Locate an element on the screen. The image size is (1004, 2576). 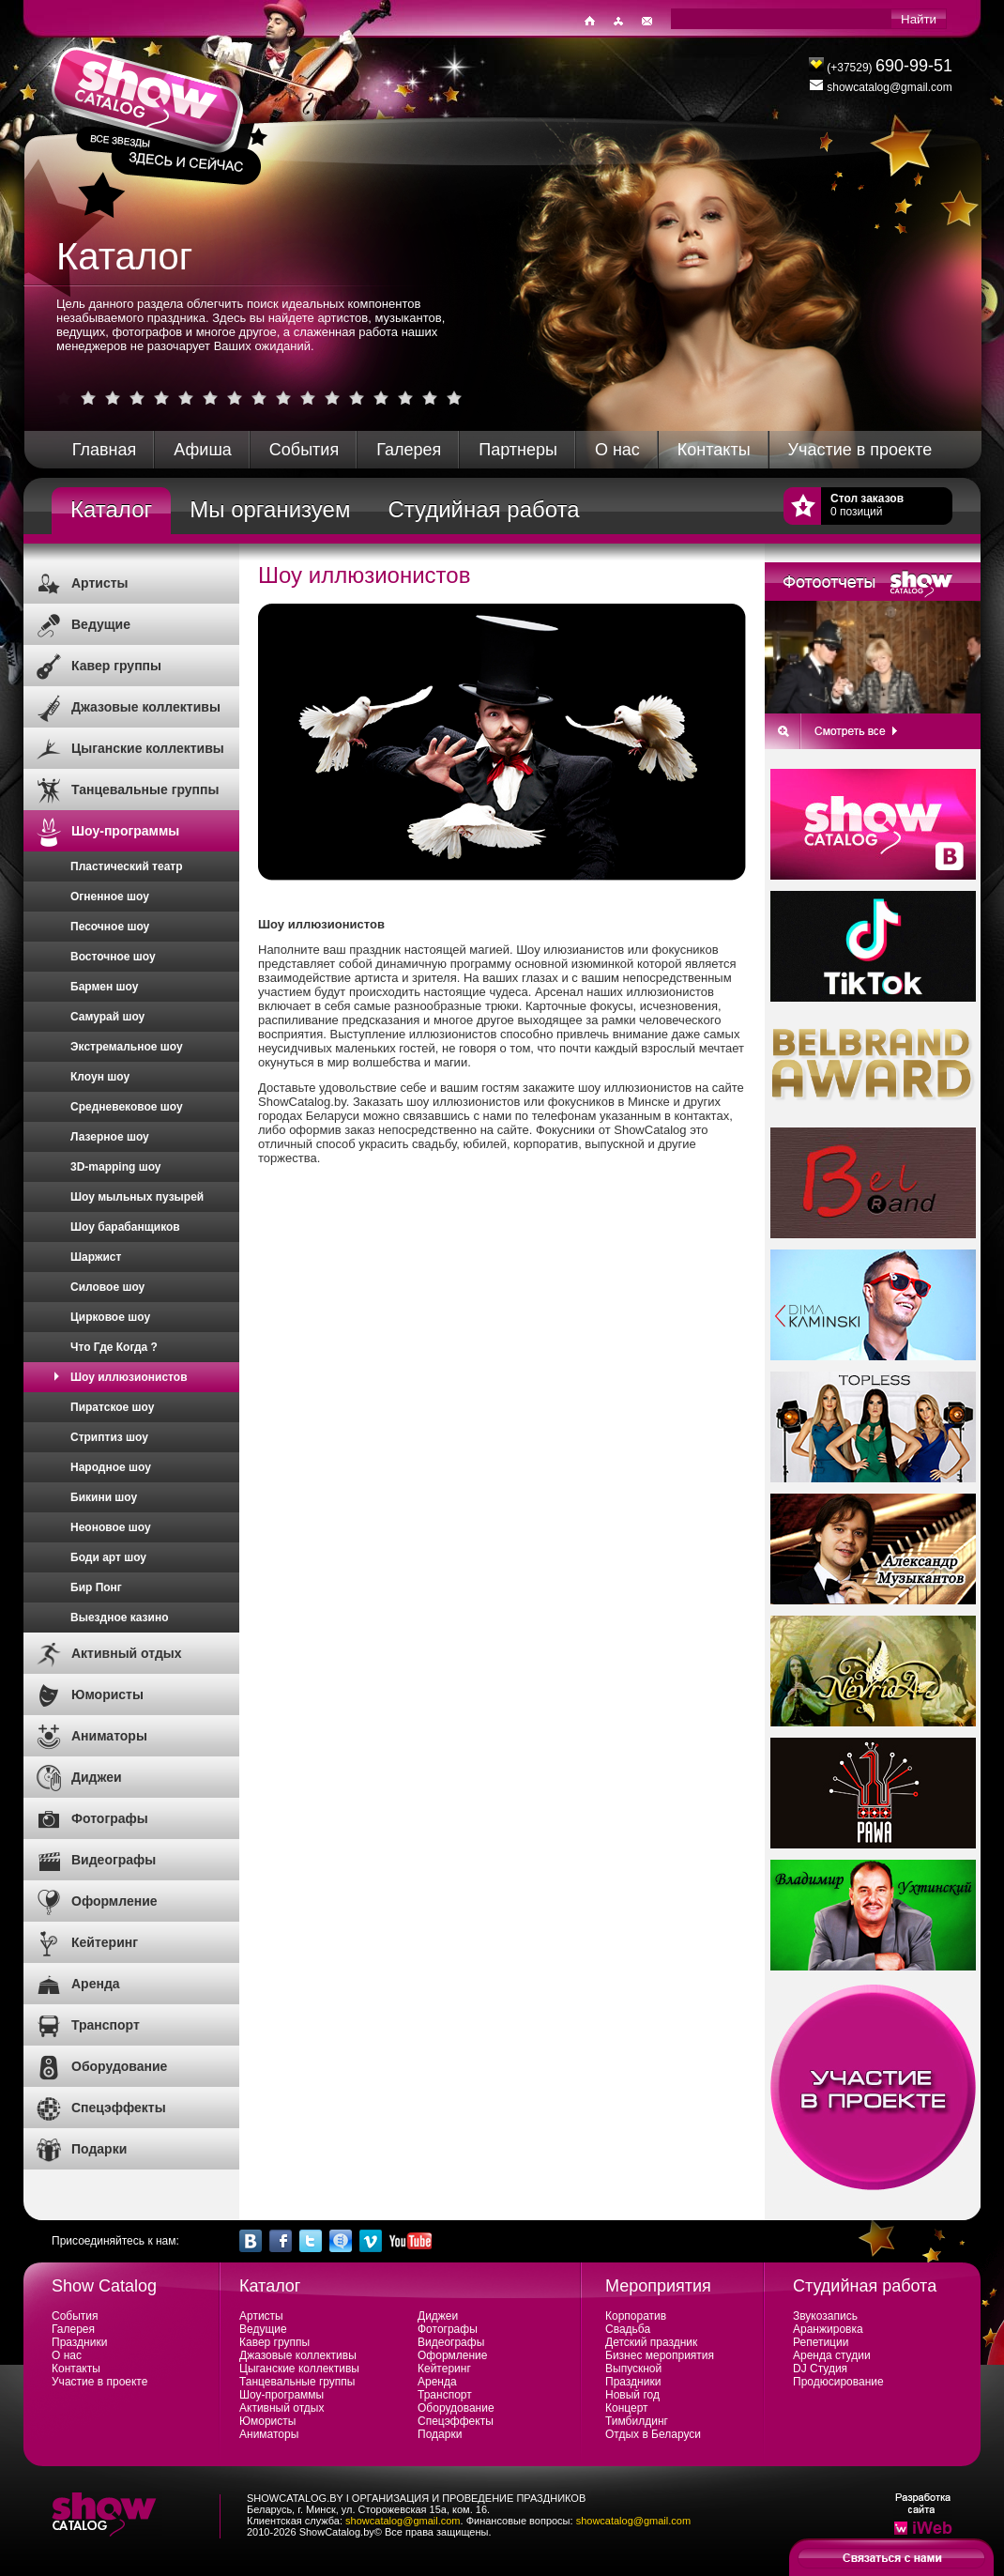
Кавер группы is located at coordinates (116, 665).